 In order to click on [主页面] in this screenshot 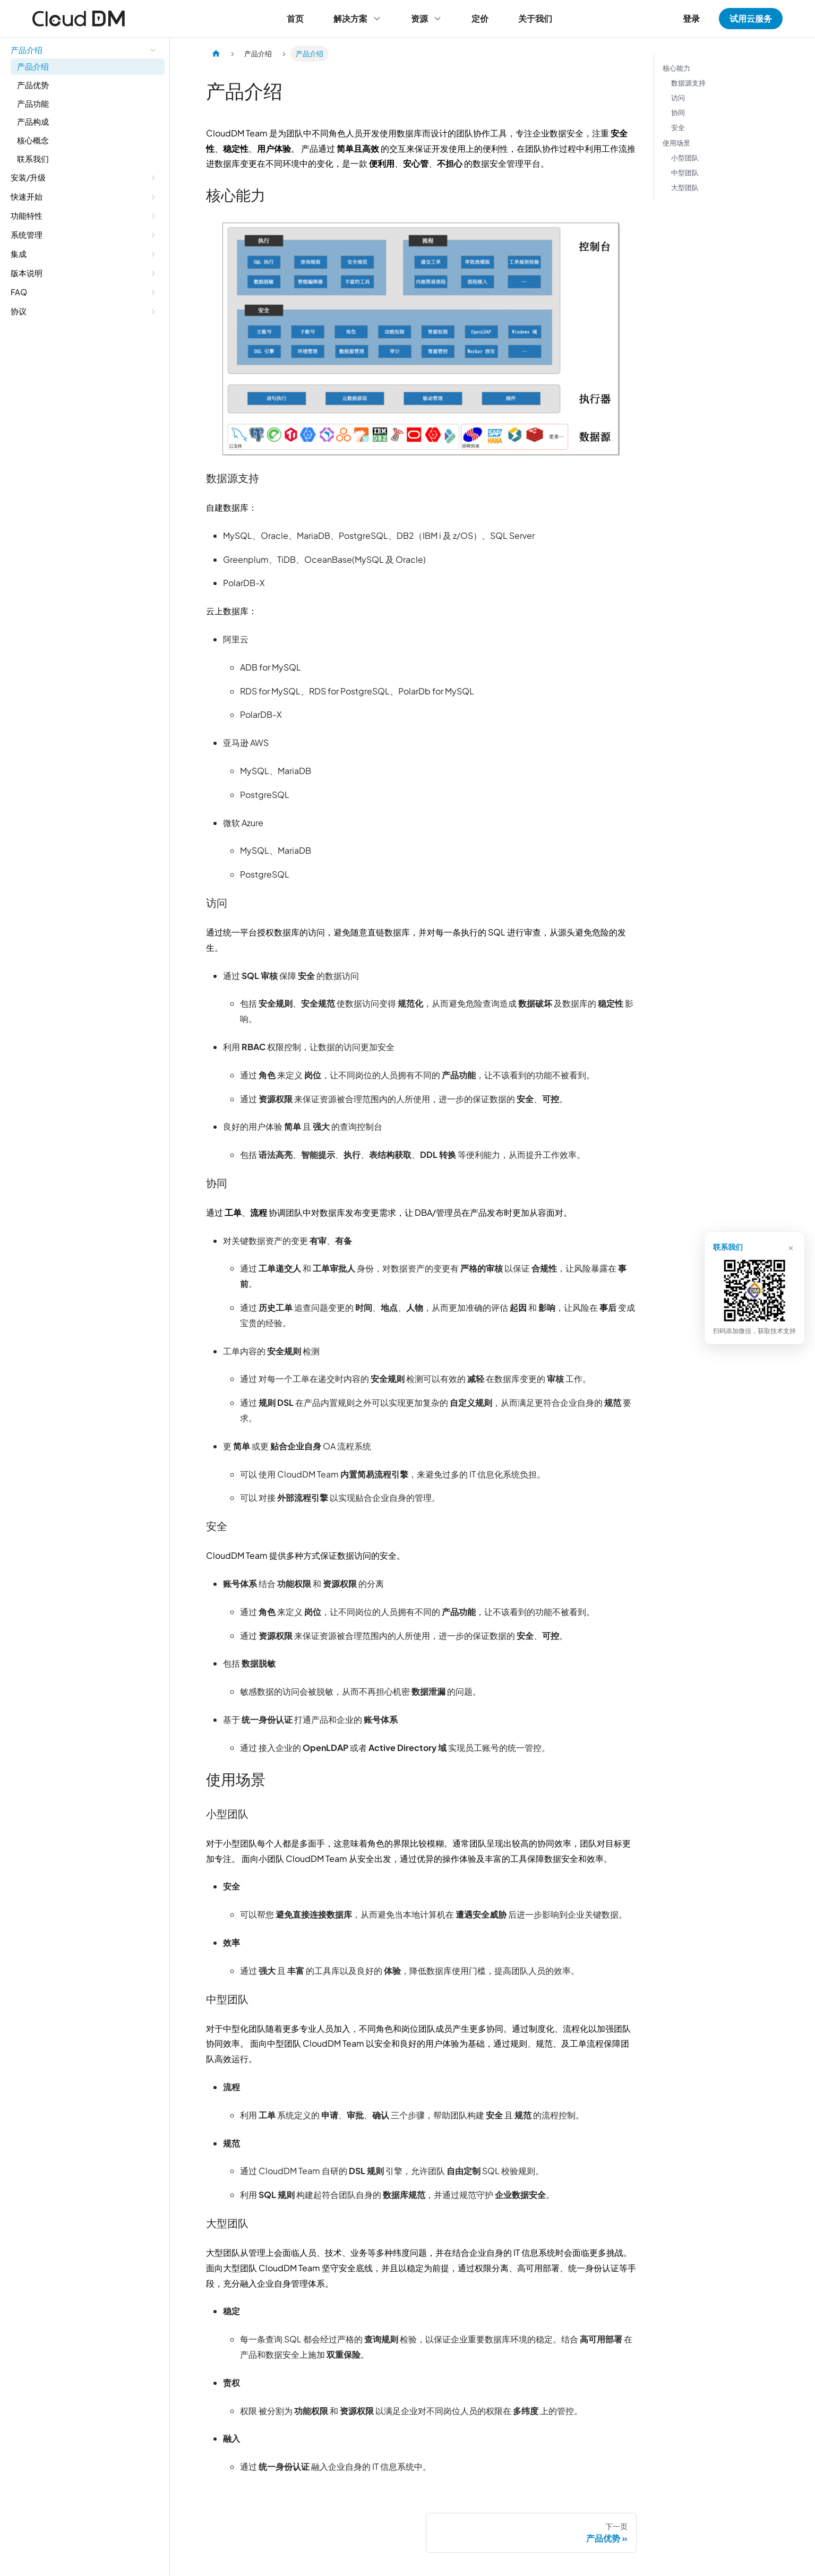, I will do `click(216, 54)`.